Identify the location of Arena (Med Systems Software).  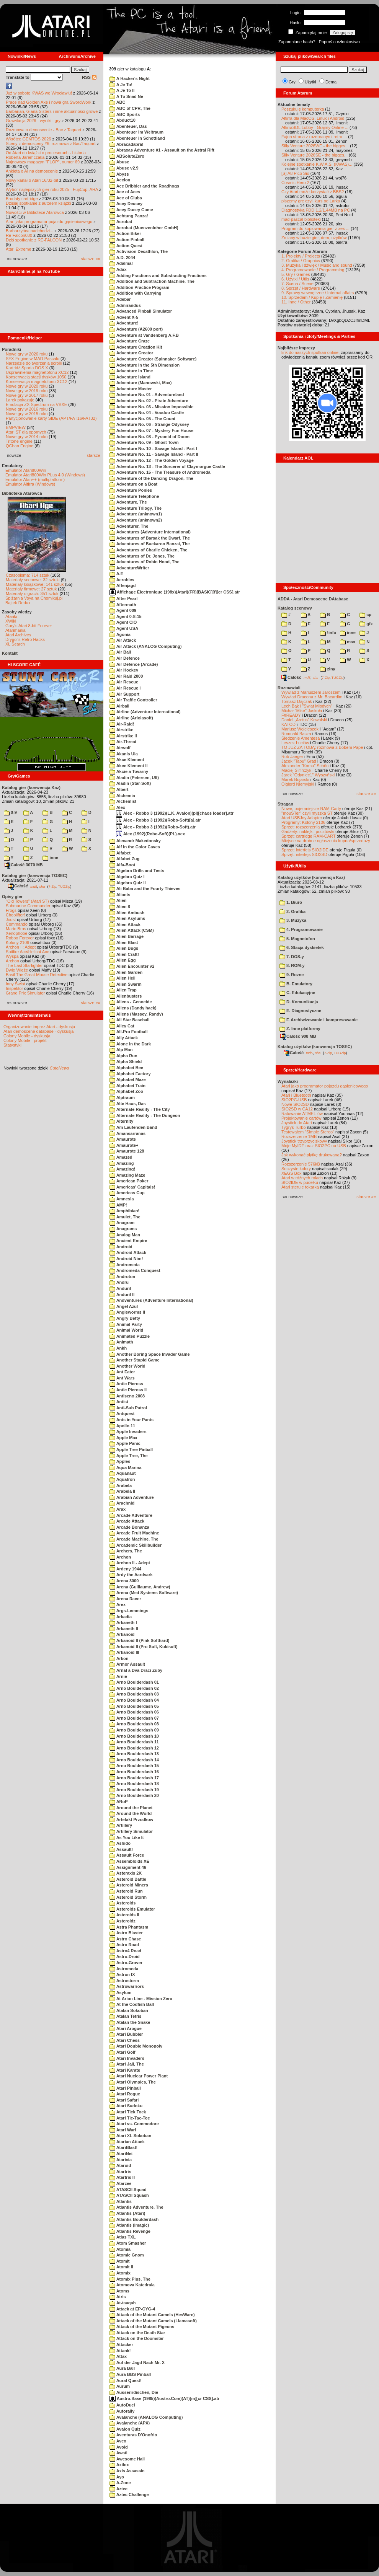
(143, 1592).